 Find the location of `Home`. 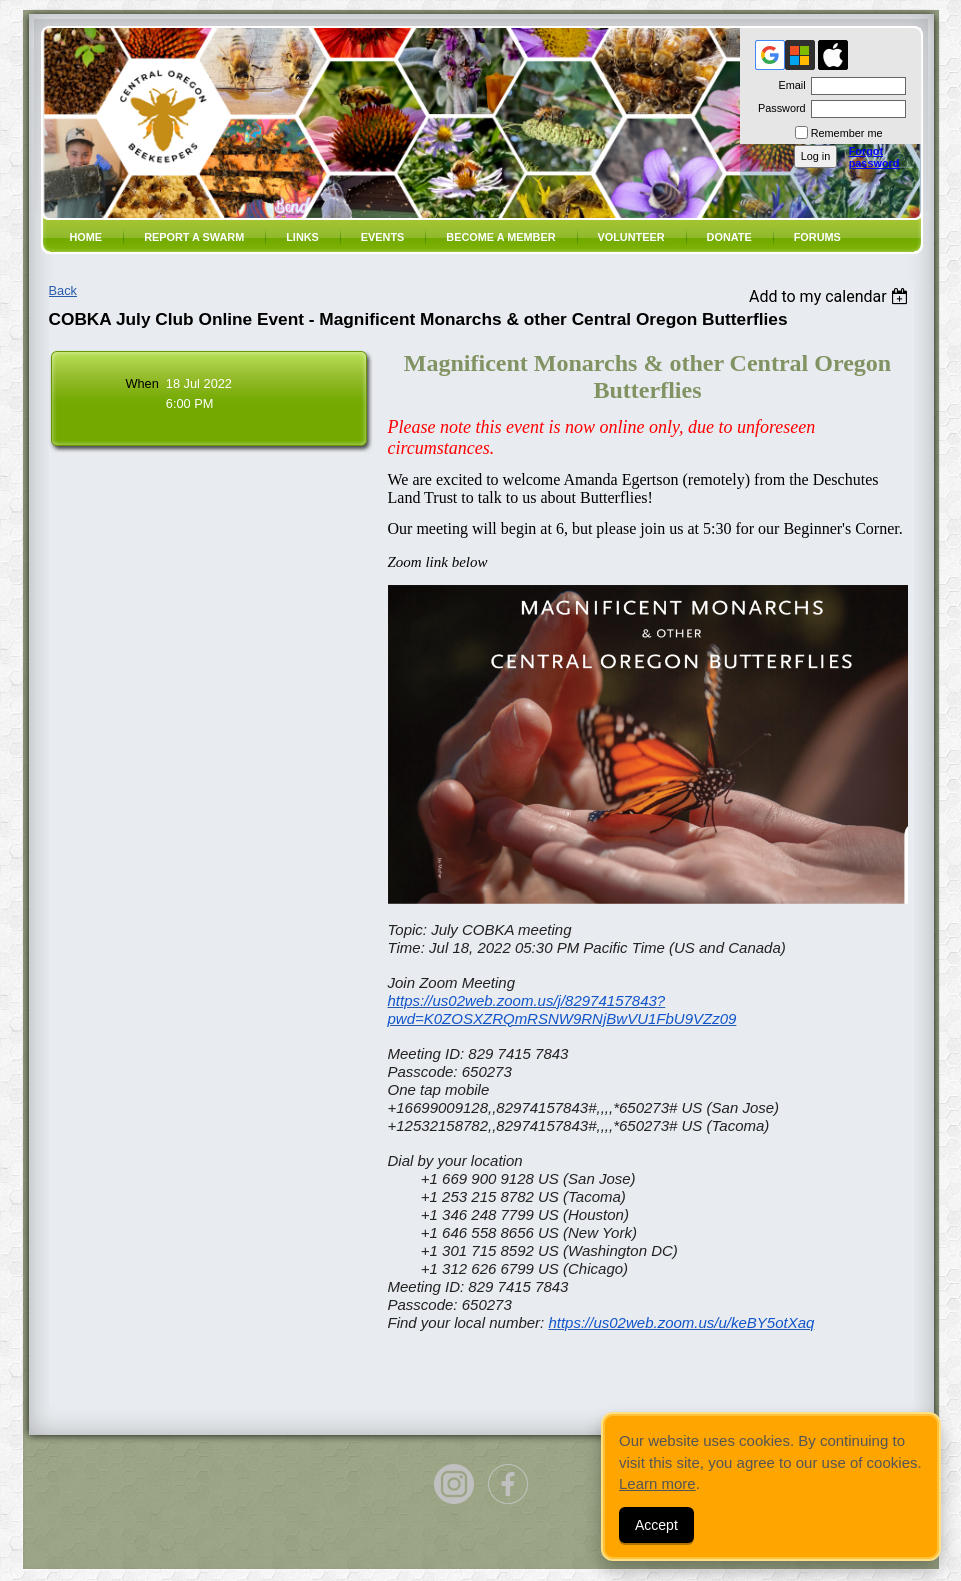

Home is located at coordinates (86, 237).